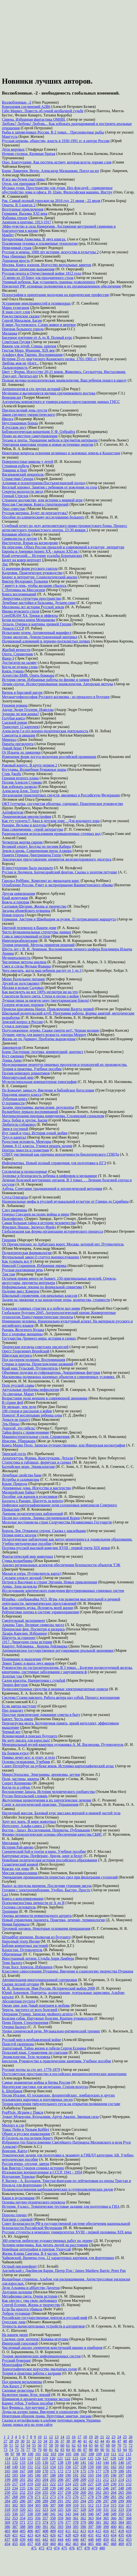 This screenshot has height=2576, width=137. Describe the element at coordinates (37, 2014) in the screenshot. I see `Операция Турнир. Записки двойного агента` at that location.